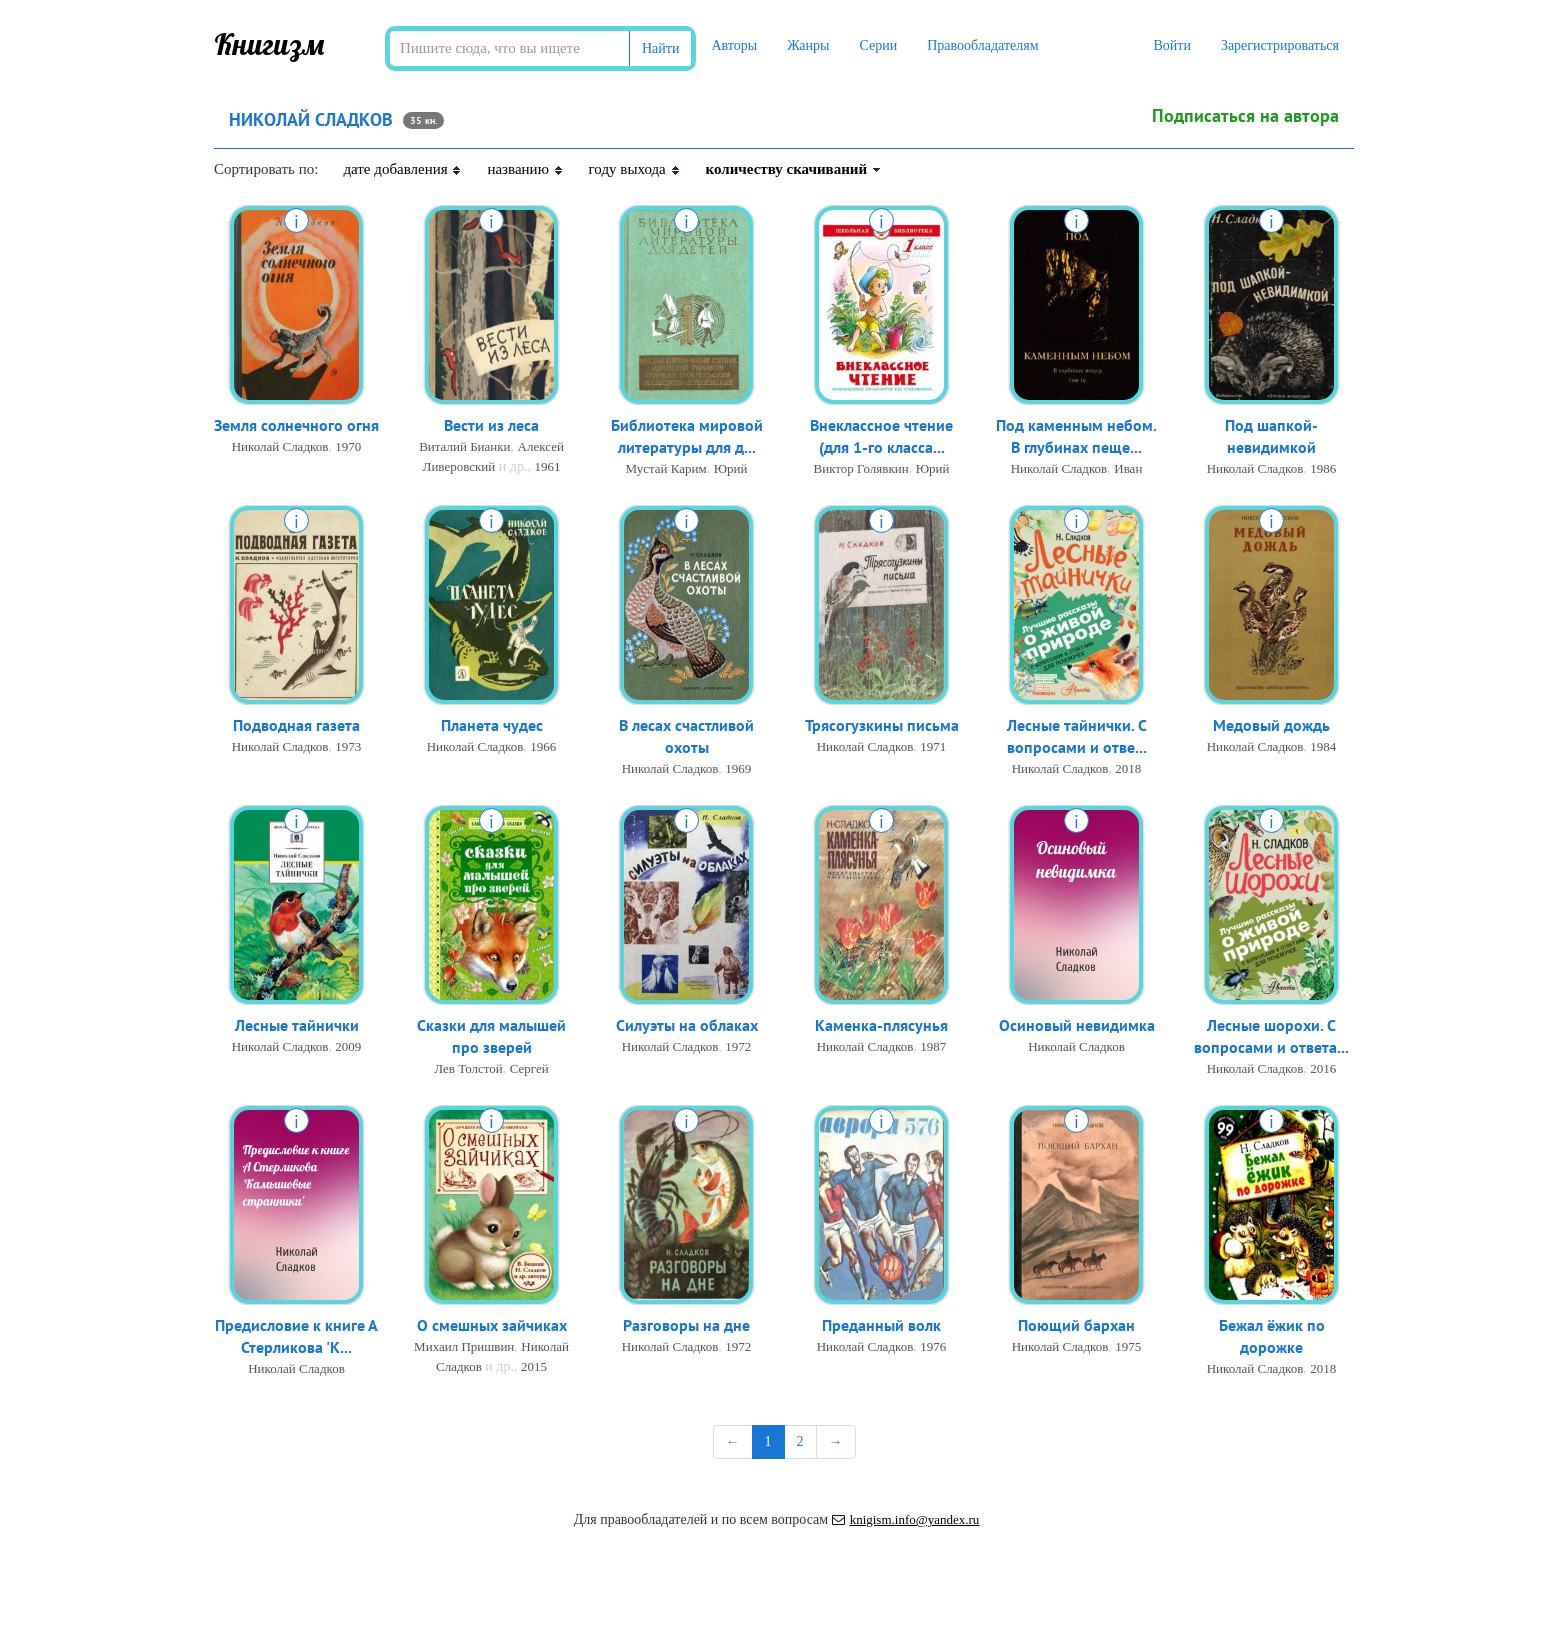  Describe the element at coordinates (686, 1326) in the screenshot. I see `Разговоры на дне` at that location.